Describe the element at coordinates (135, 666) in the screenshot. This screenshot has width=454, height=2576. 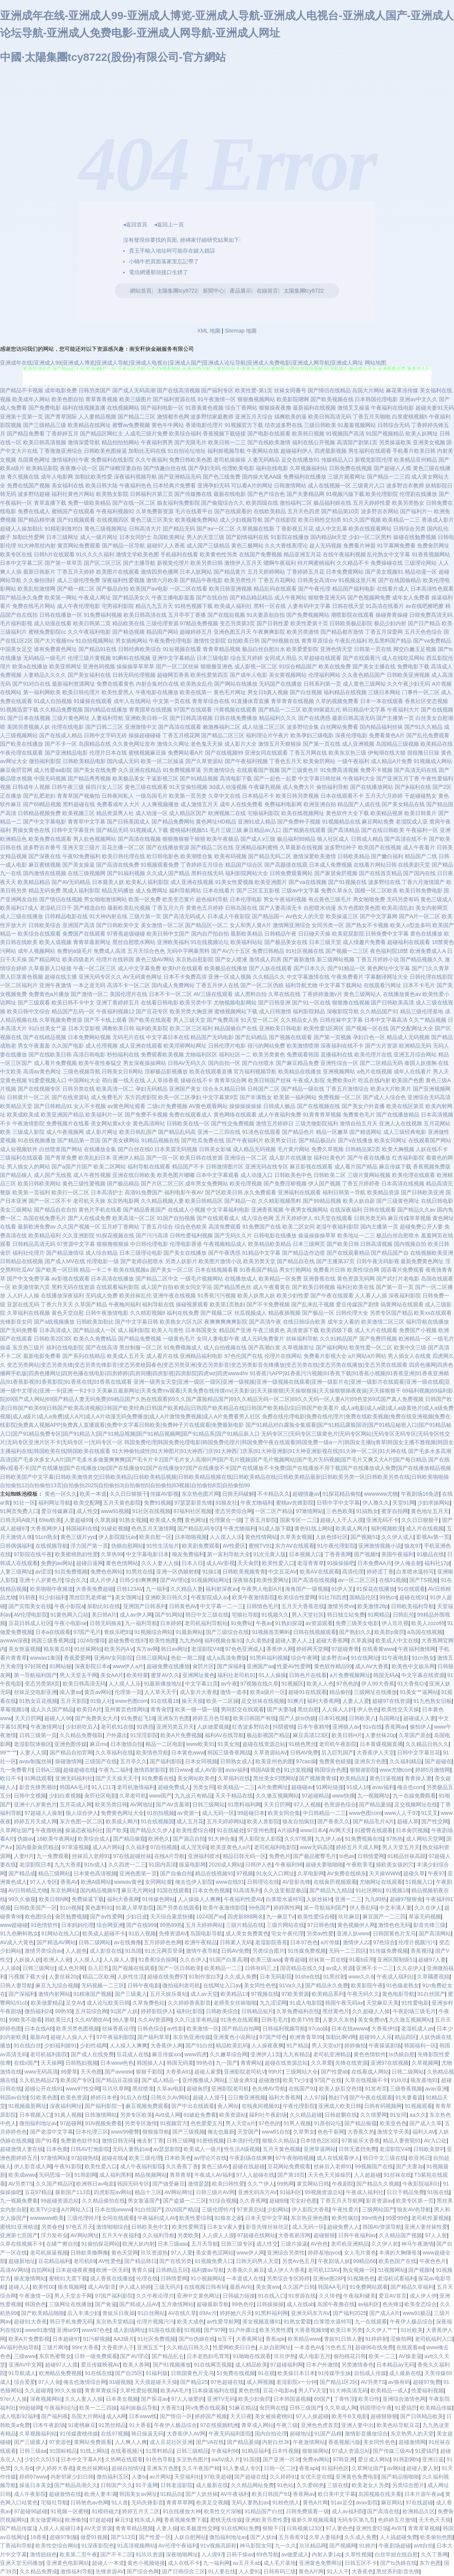
I see `操操操草草草草` at that location.